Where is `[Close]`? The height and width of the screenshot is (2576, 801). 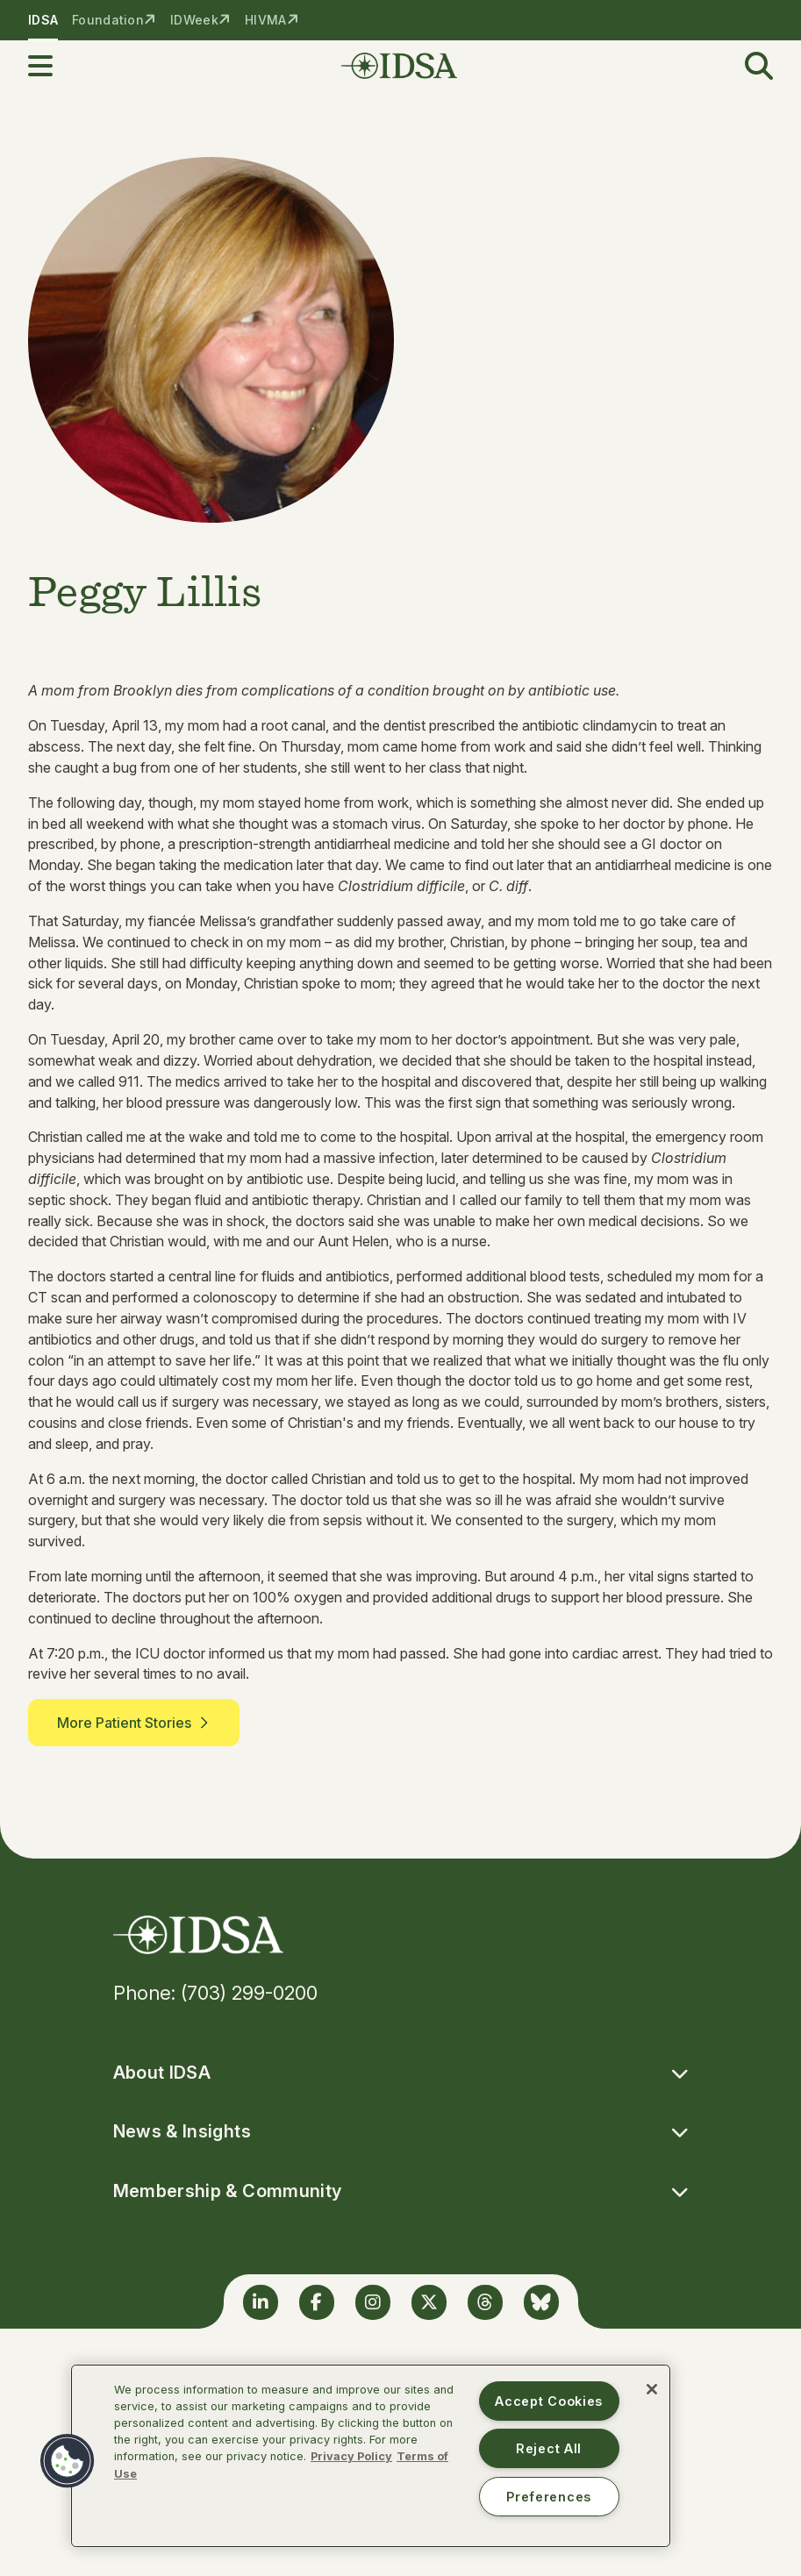
[Close] is located at coordinates (652, 2389).